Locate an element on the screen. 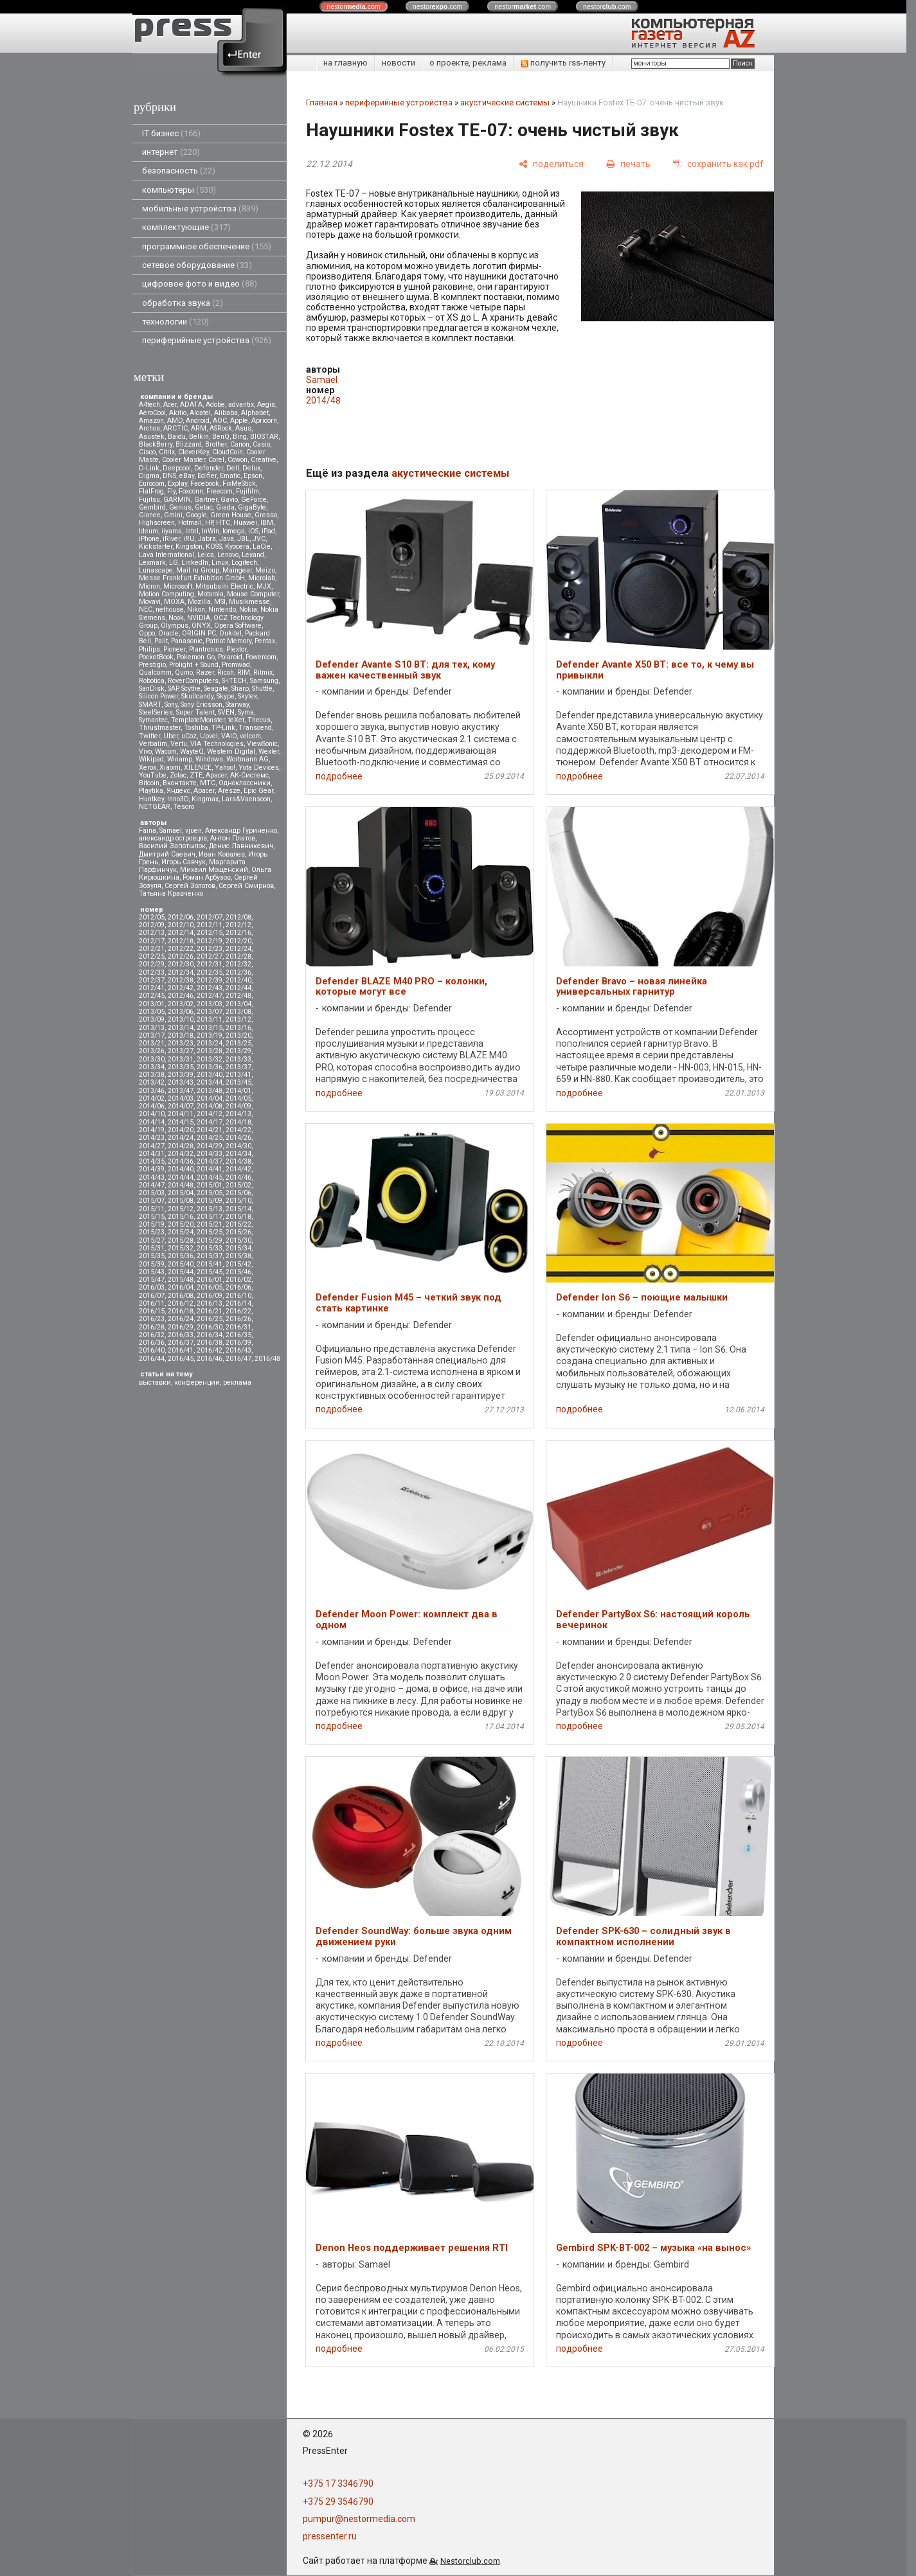  2014/33 is located at coordinates (209, 1154).